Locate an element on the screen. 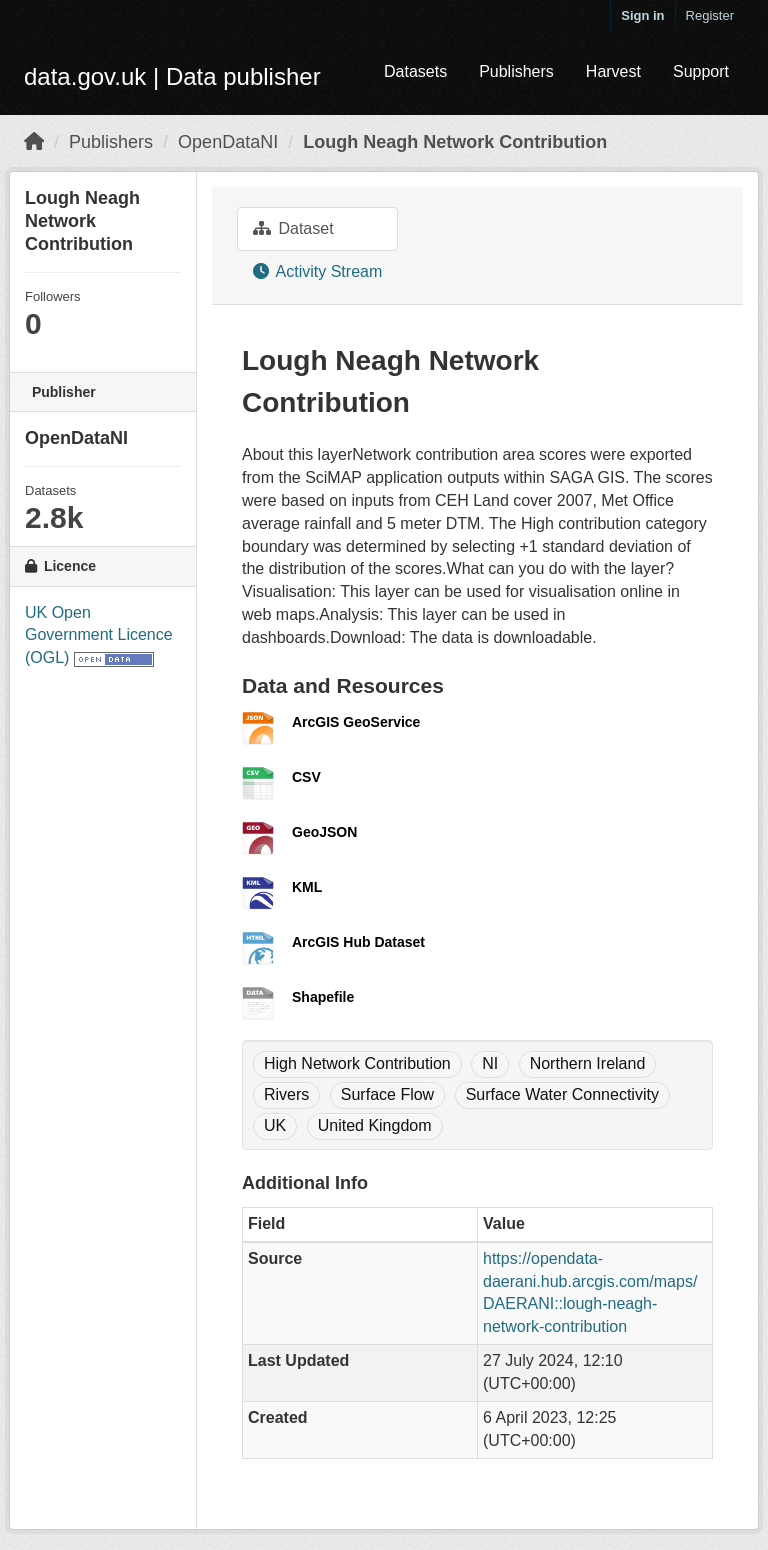  UK Open Government Licence (OGL) is located at coordinates (99, 635).